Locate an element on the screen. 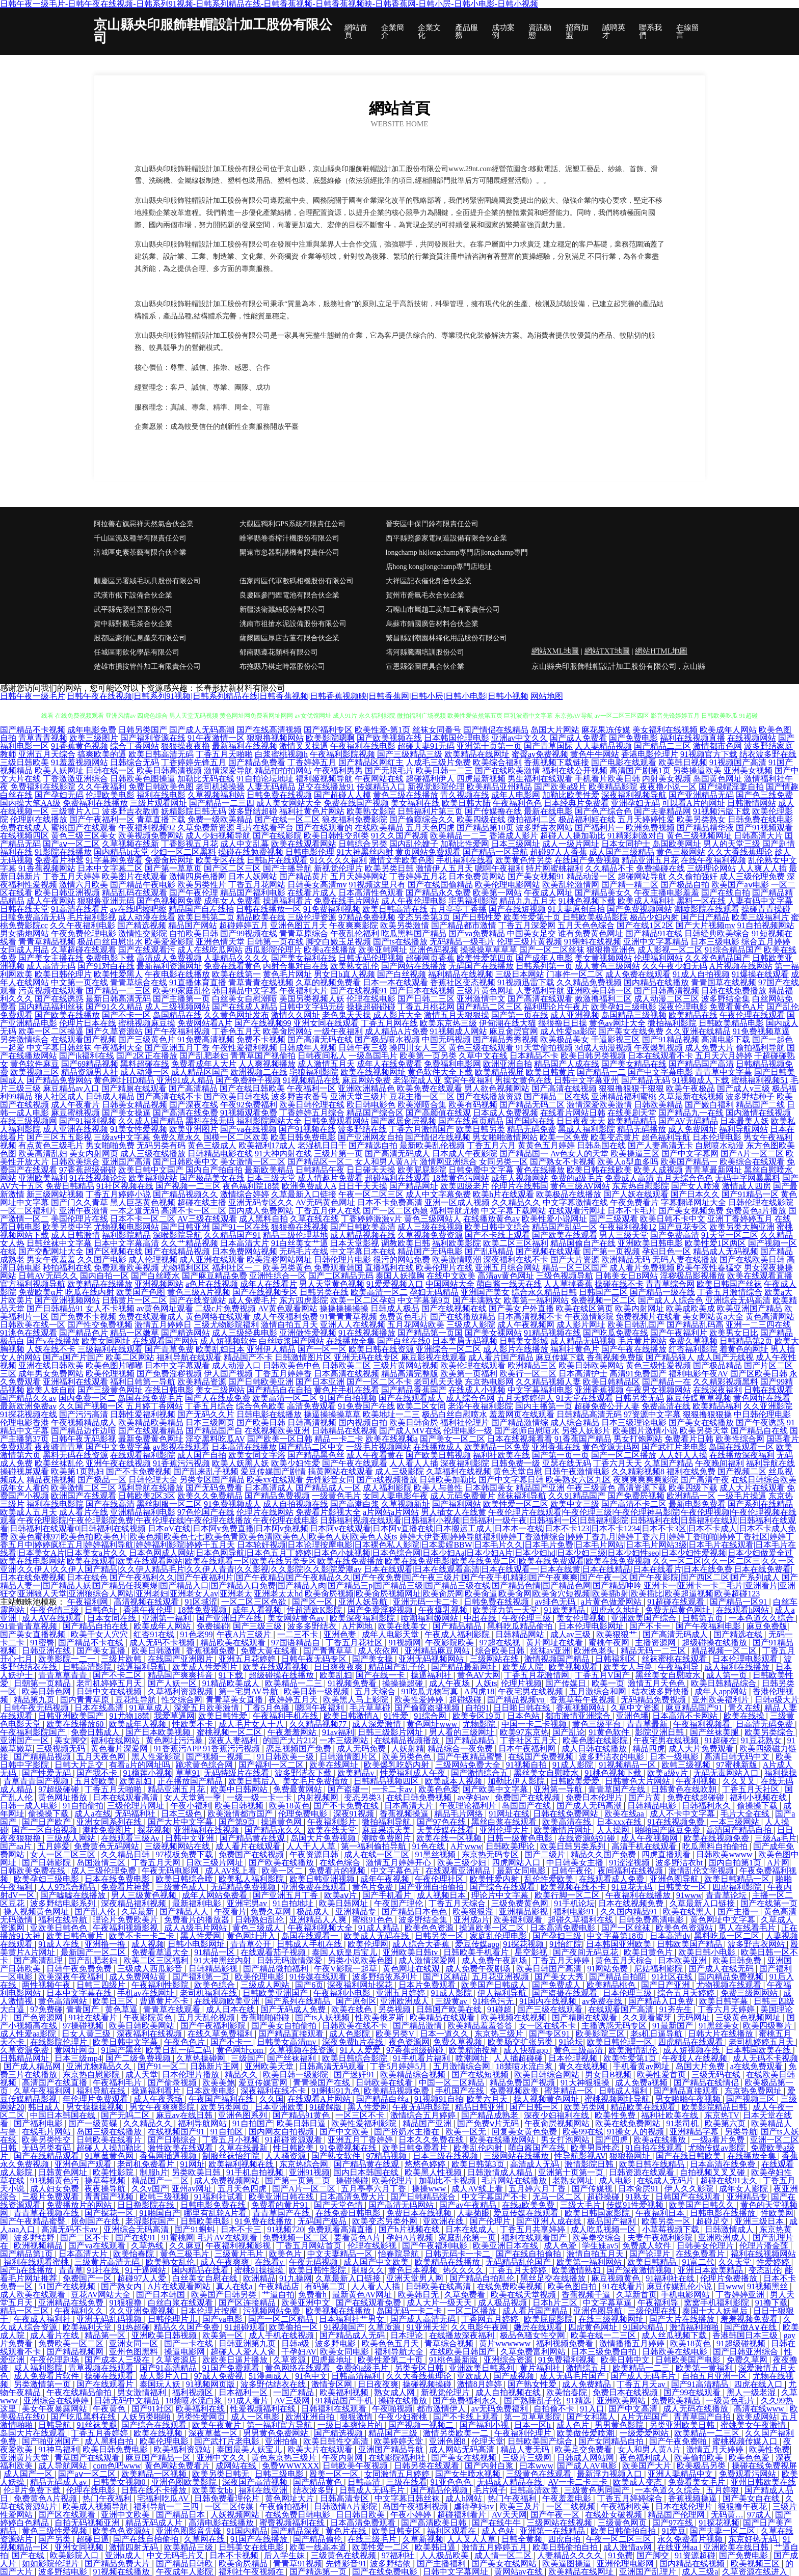 This screenshot has height=2576, width=799. 人人爽人人插 is located at coordinates (762, 868).